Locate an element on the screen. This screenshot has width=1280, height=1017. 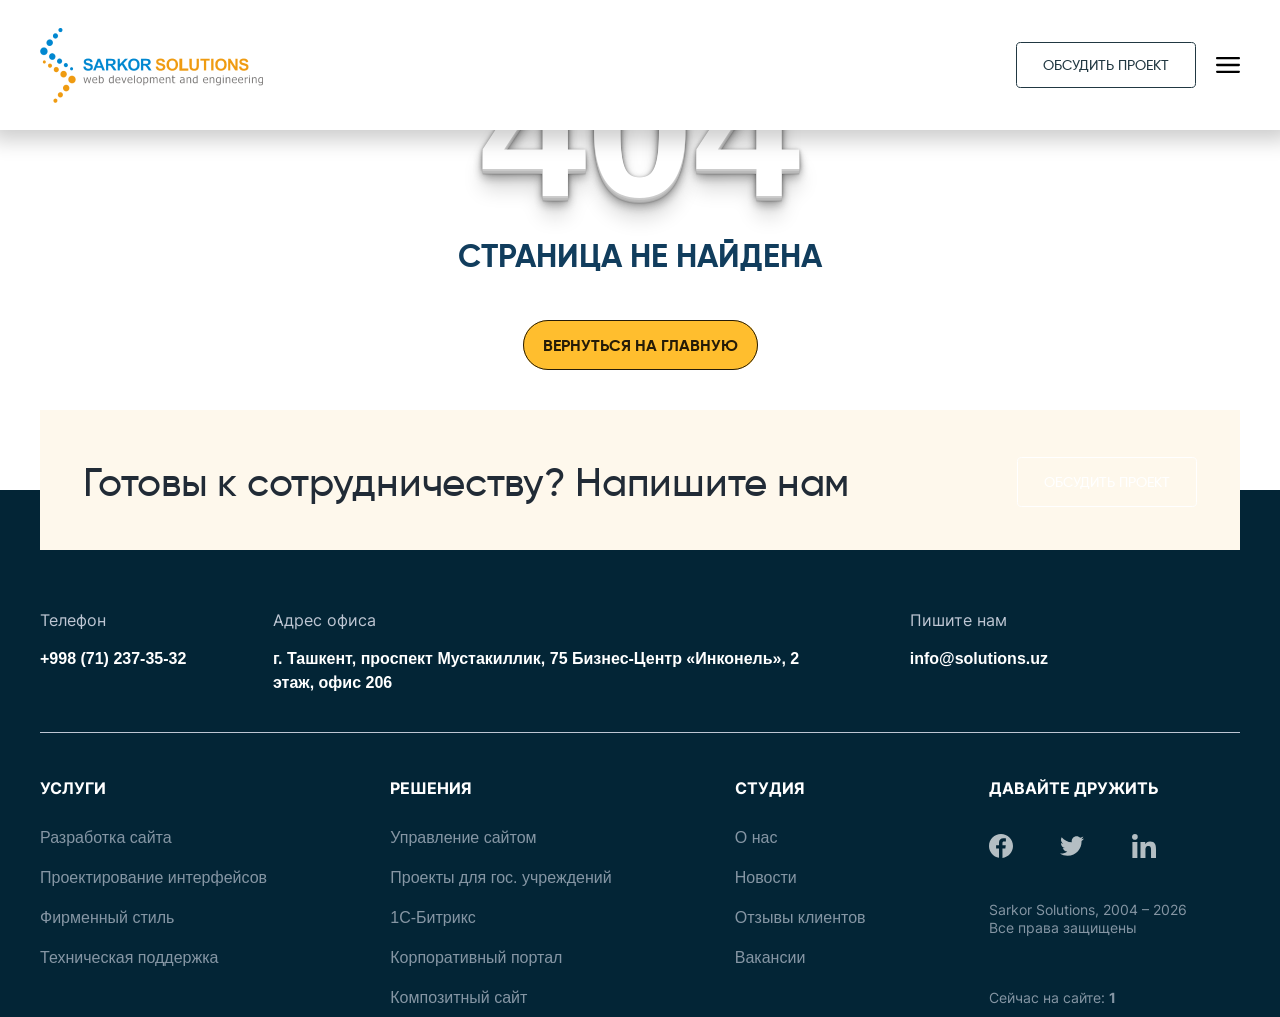
Фирменный стиль is located at coordinates (107, 917).